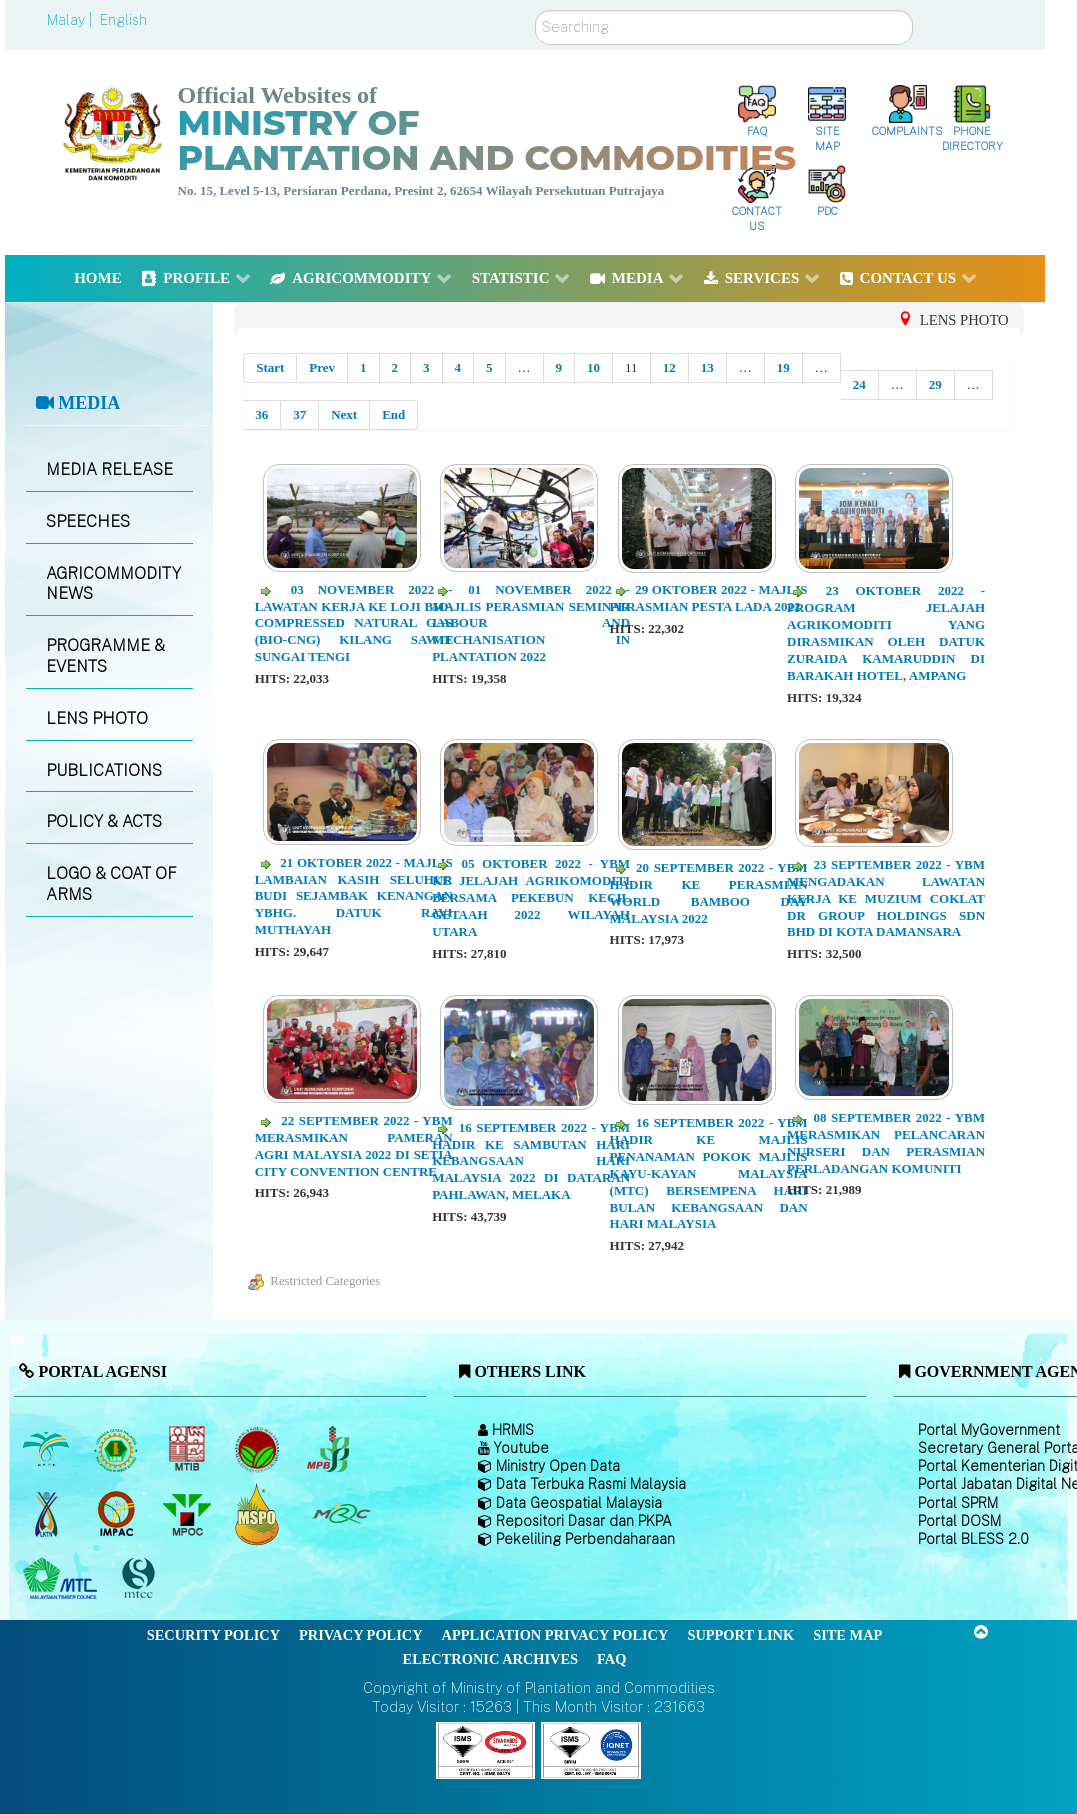 This screenshot has height=1814, width=1077. What do you see at coordinates (593, 367) in the screenshot?
I see `10` at bounding box center [593, 367].